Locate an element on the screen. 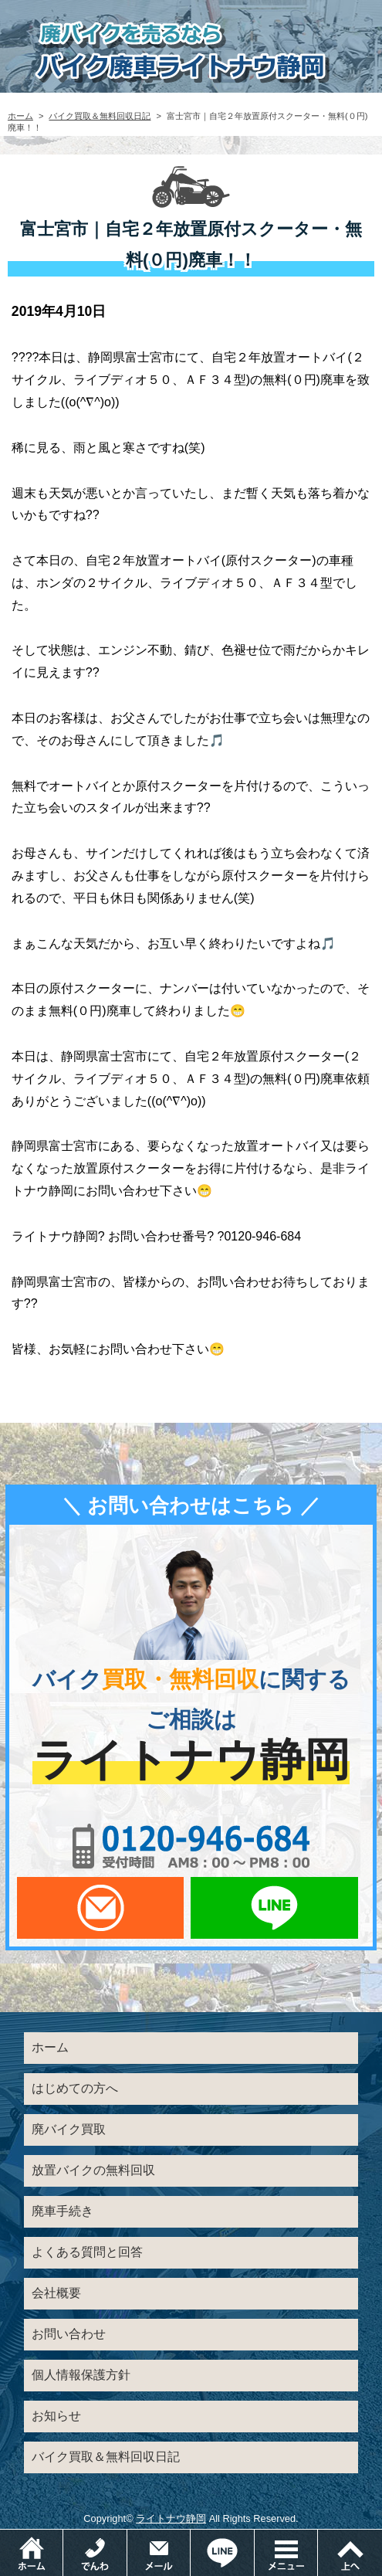 This screenshot has width=382, height=2576. ページトップ is located at coordinates (349, 2553).